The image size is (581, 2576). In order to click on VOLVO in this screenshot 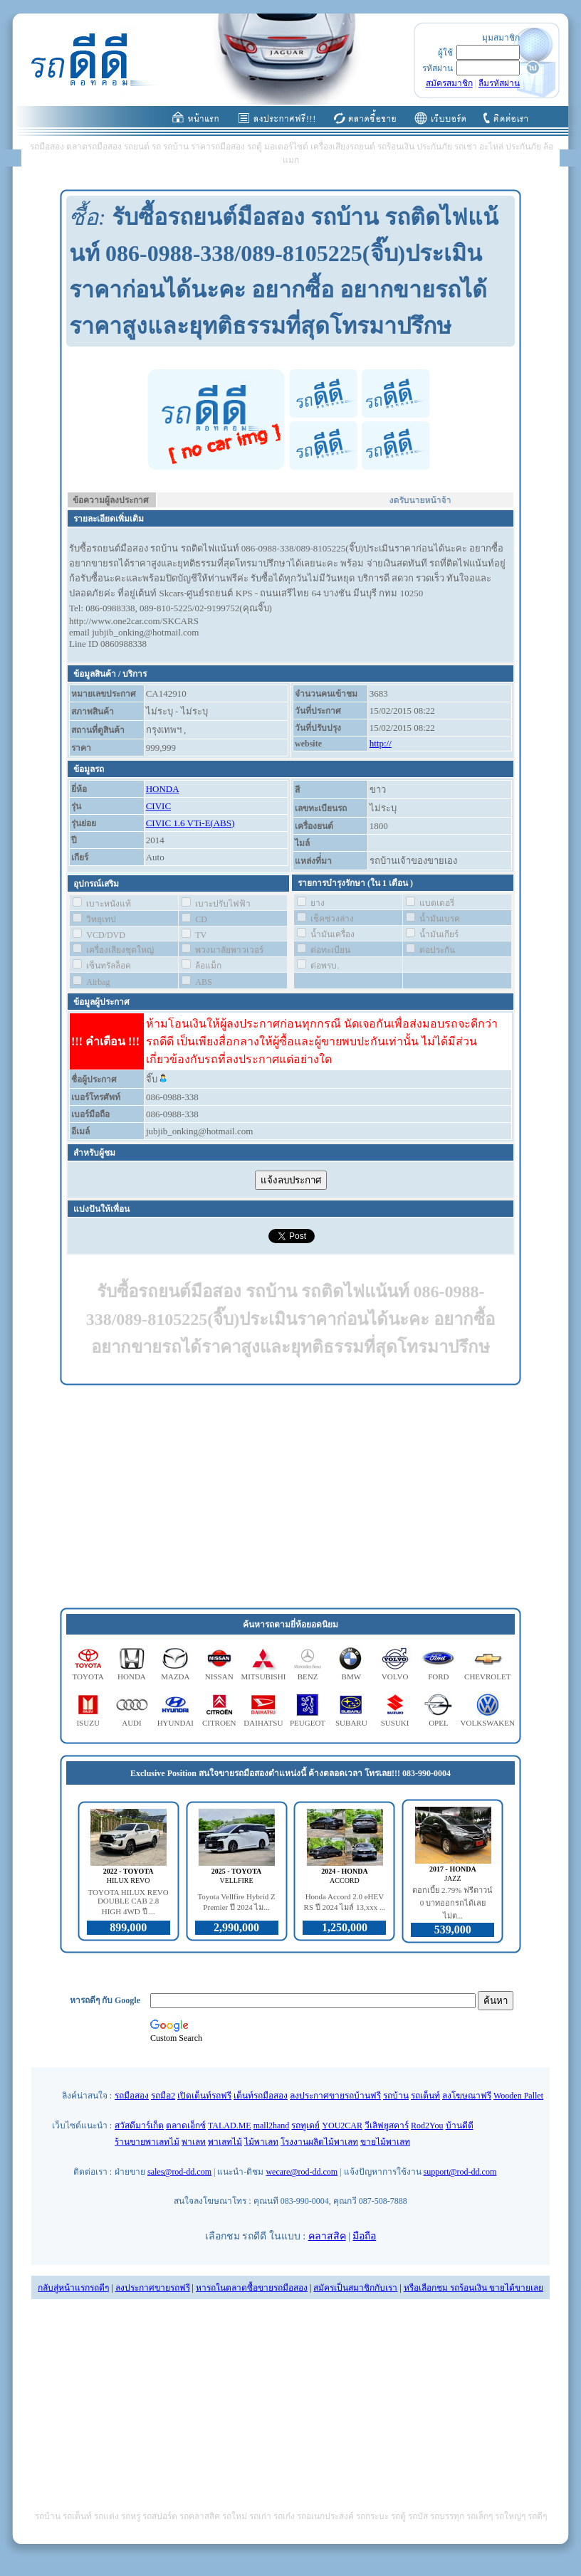, I will do `click(395, 1676)`.